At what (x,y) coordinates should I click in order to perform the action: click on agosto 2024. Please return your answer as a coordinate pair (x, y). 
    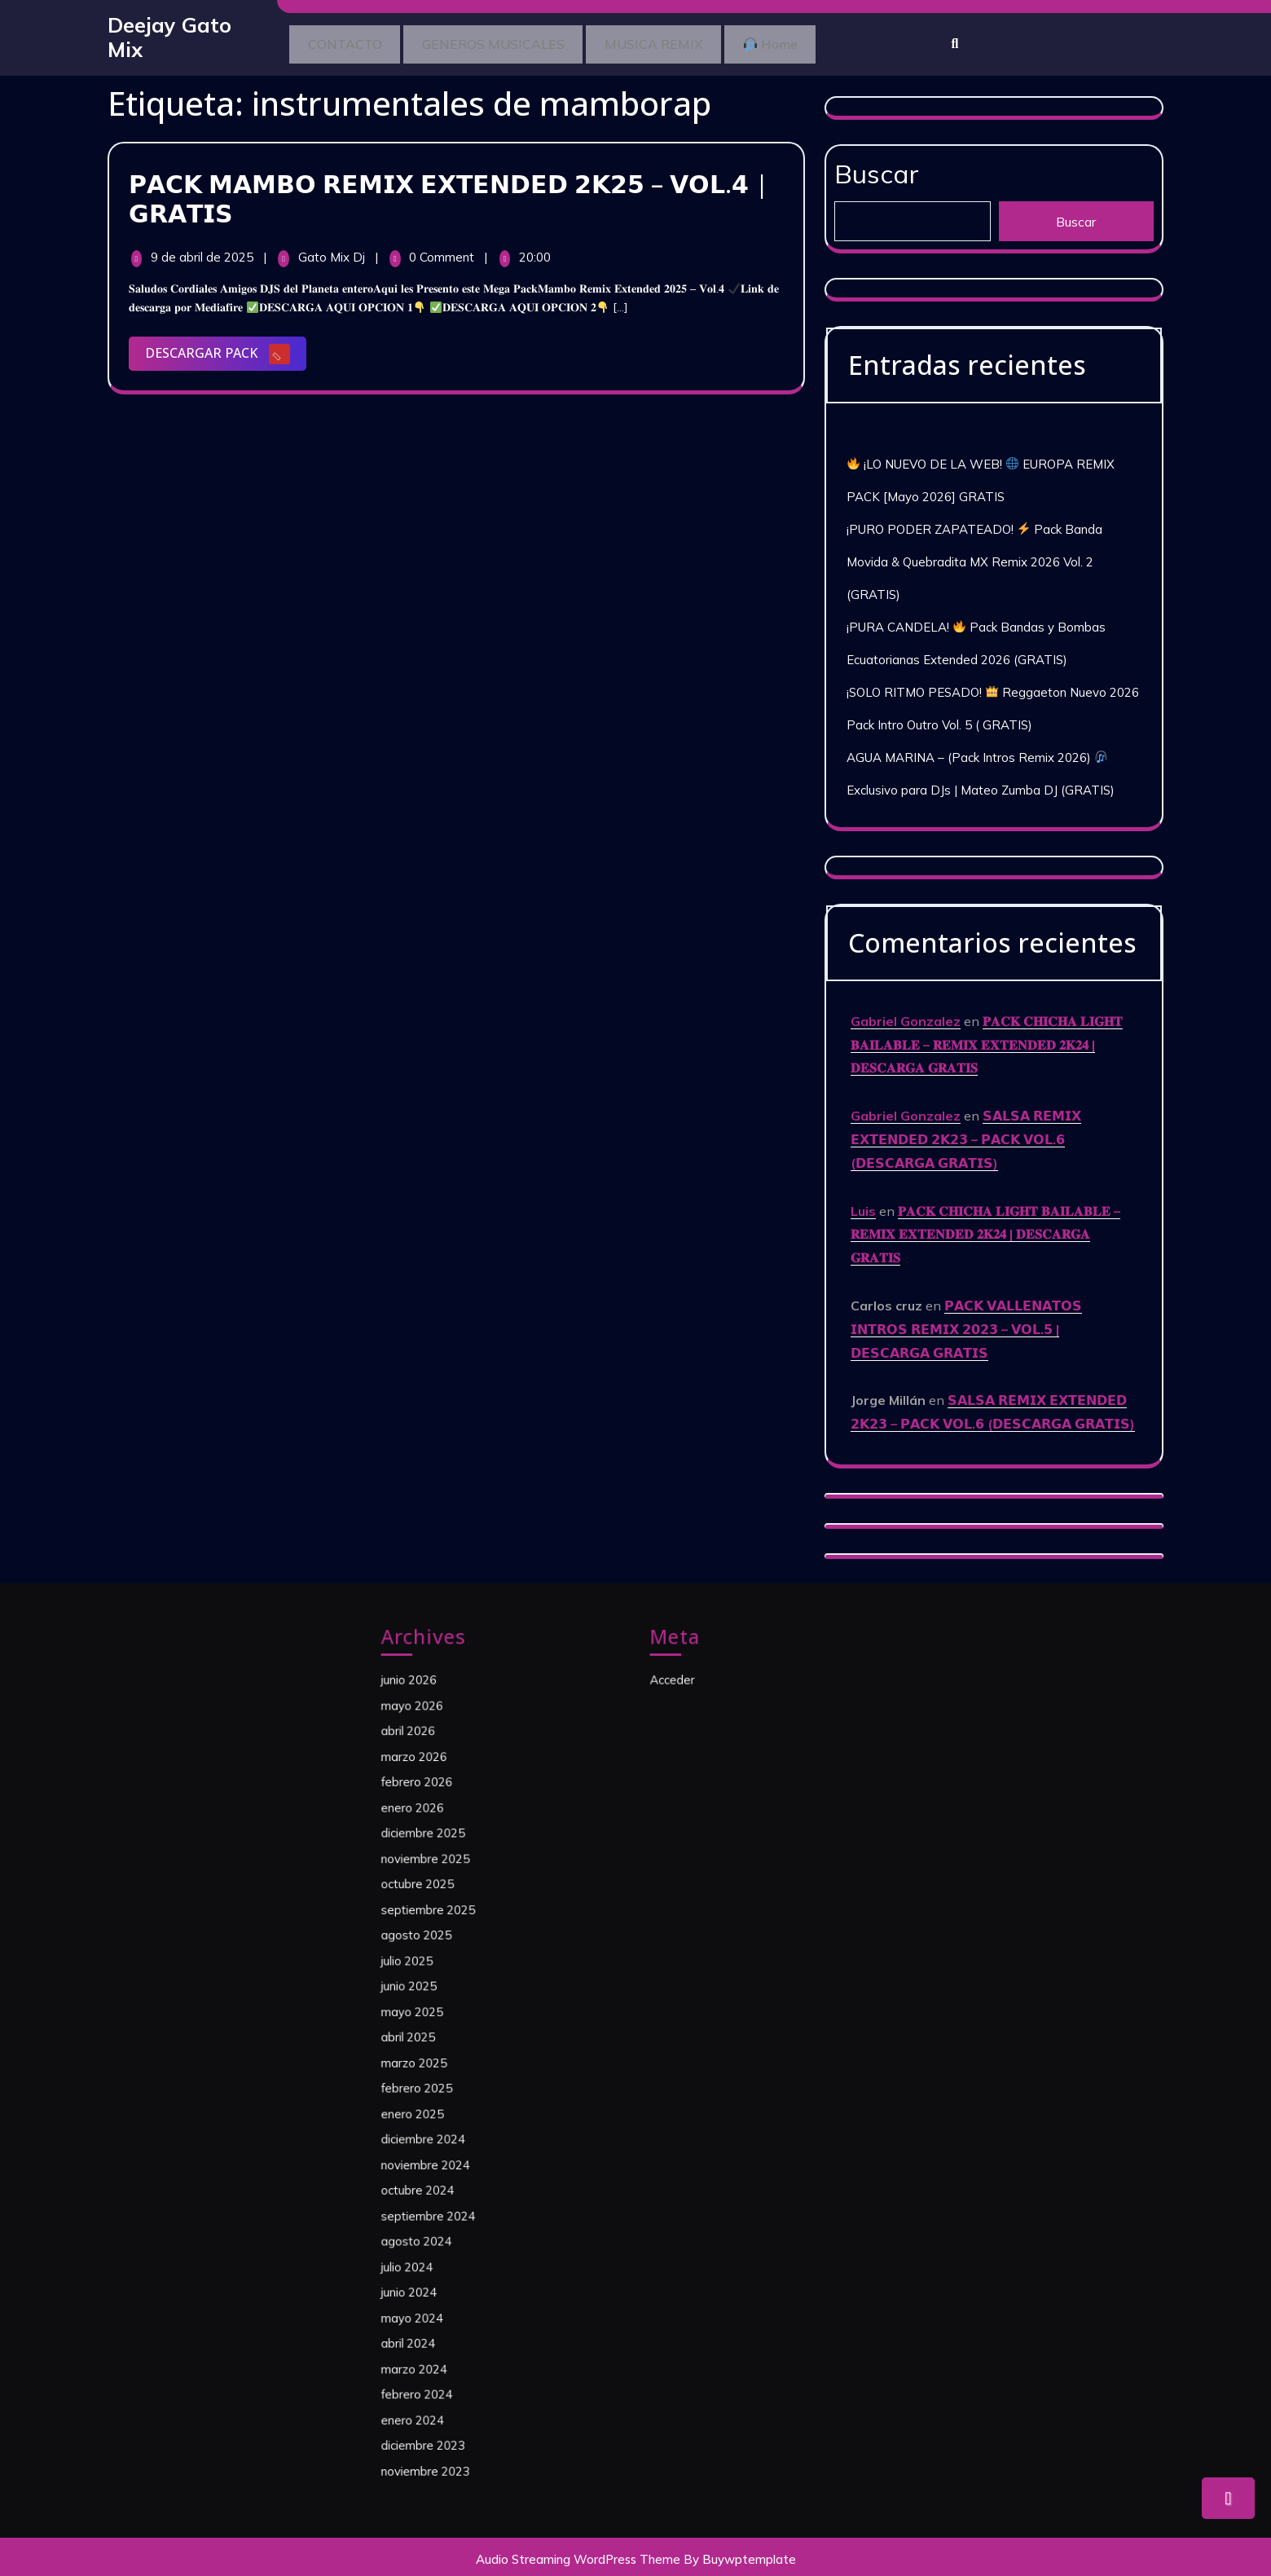
    Looking at the image, I should click on (446, 2169).